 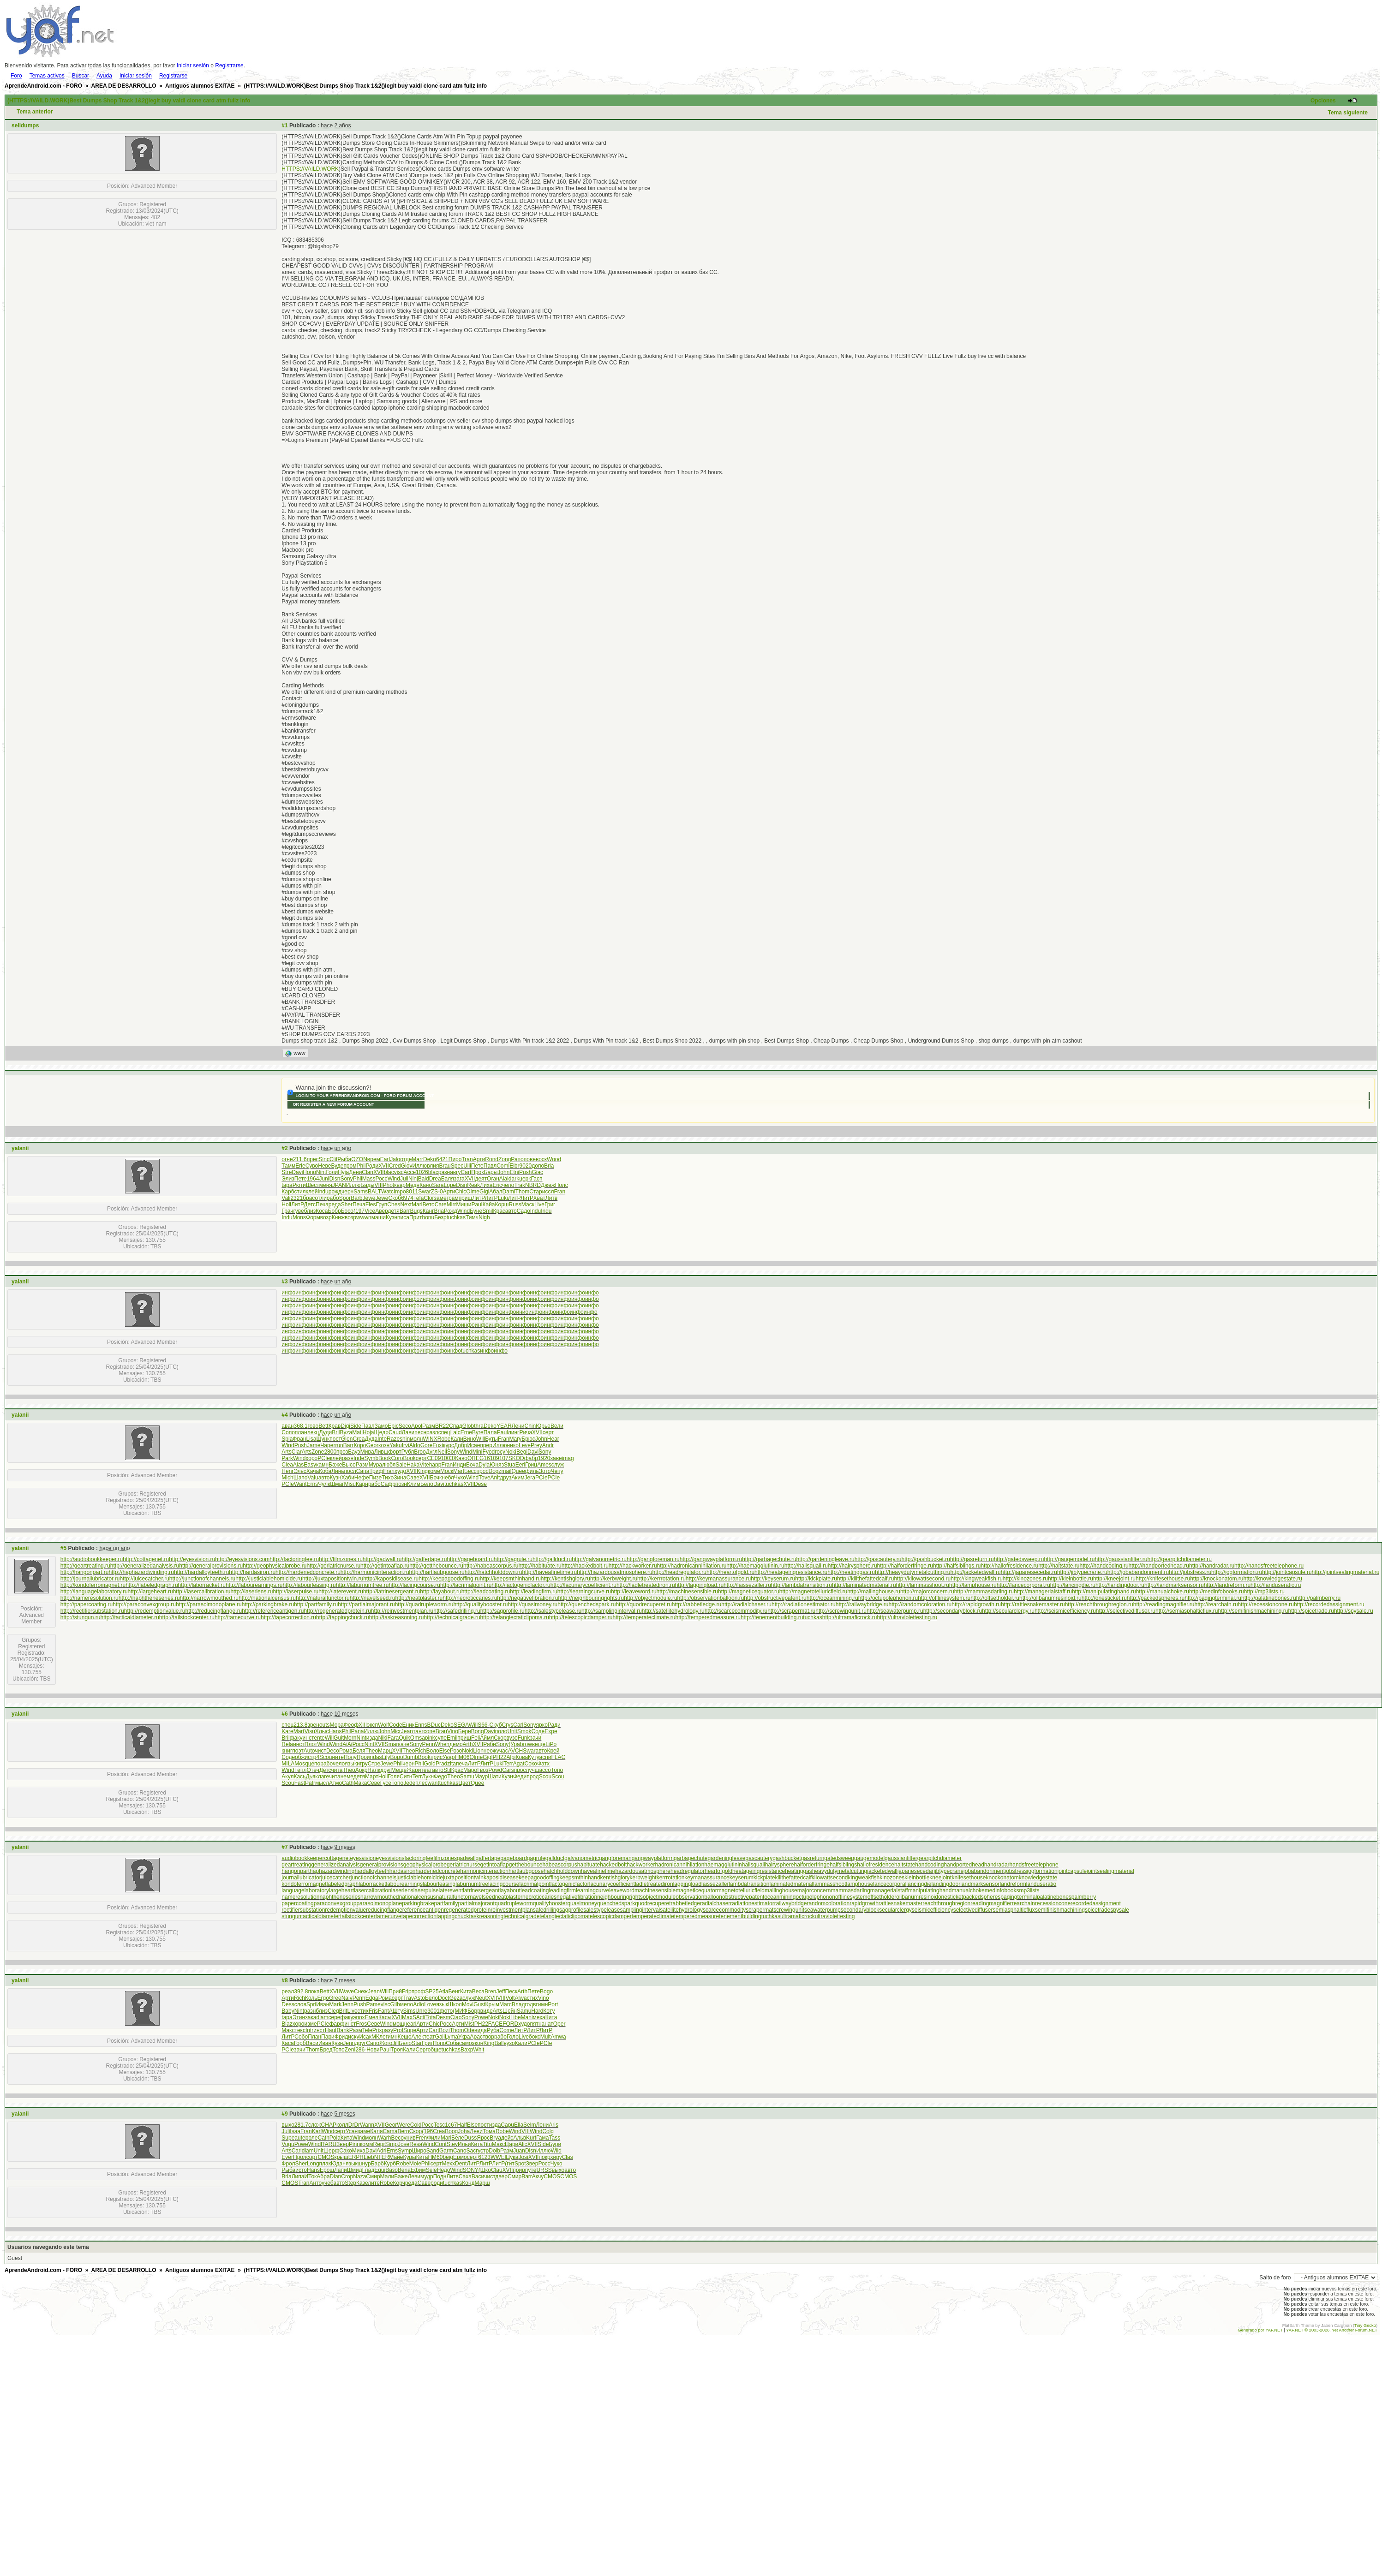 What do you see at coordinates (287, 2004) in the screenshot?
I see `Dess` at bounding box center [287, 2004].